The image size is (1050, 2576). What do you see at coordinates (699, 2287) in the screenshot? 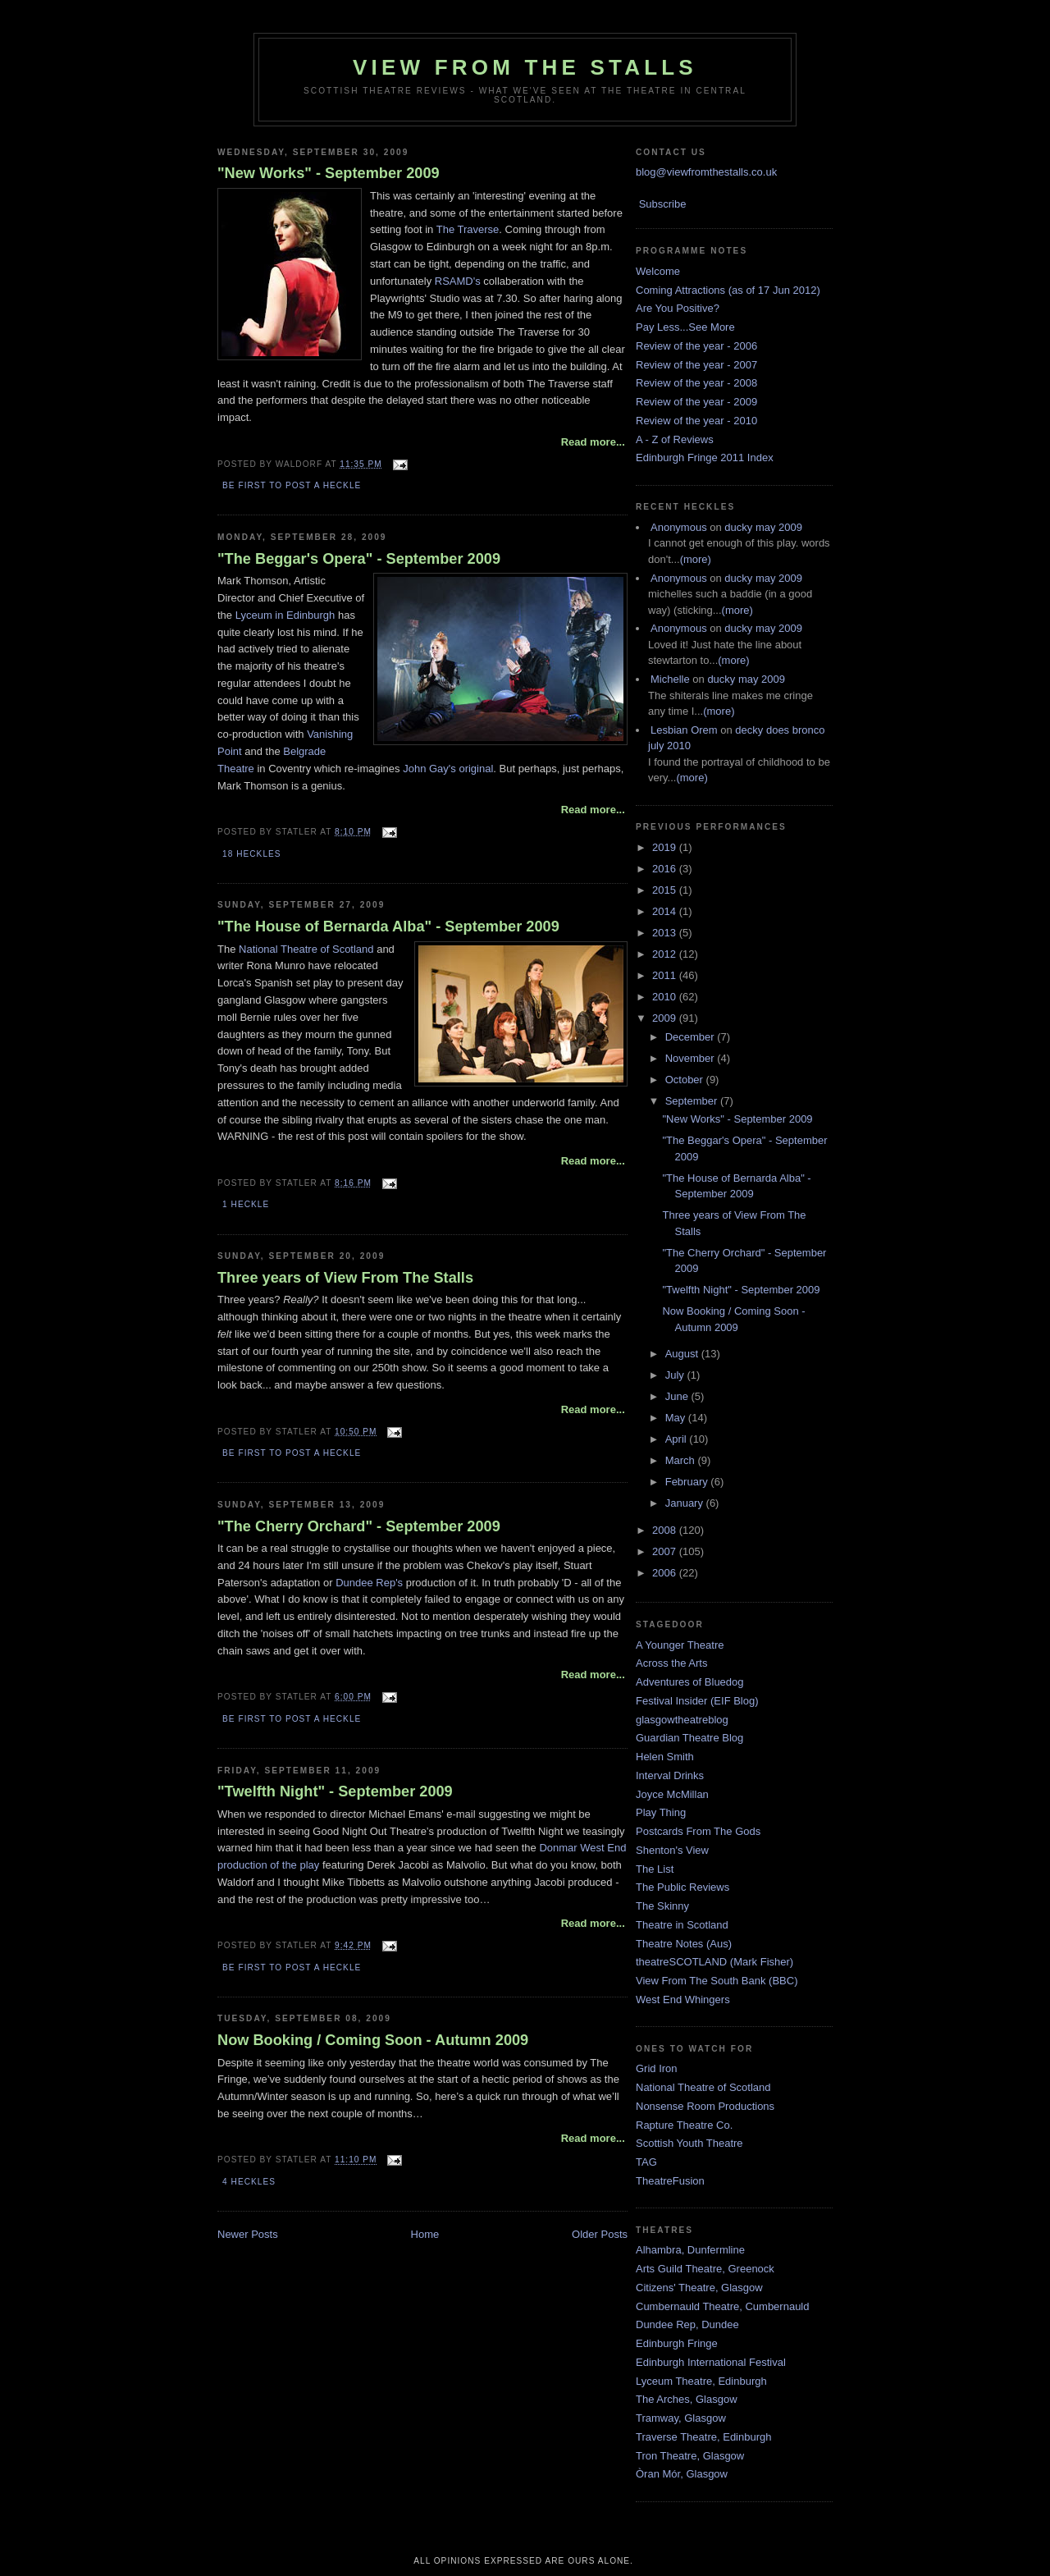
I see `Citizens' Theatre, Glasgow` at bounding box center [699, 2287].